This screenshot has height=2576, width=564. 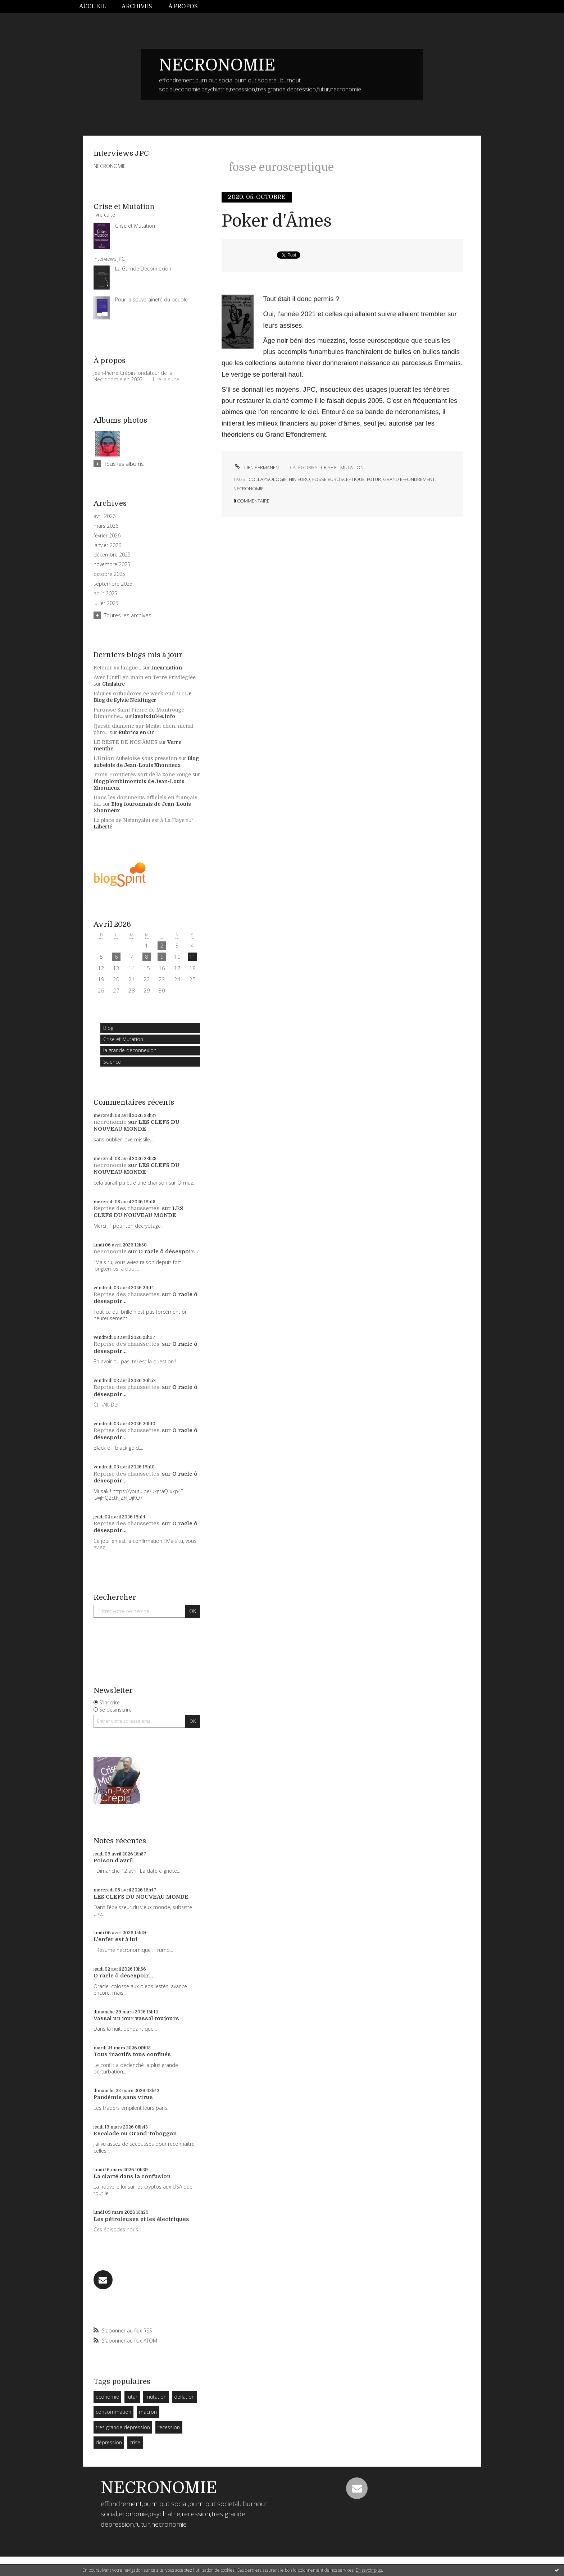 I want to click on fiin euro, so click(x=299, y=479).